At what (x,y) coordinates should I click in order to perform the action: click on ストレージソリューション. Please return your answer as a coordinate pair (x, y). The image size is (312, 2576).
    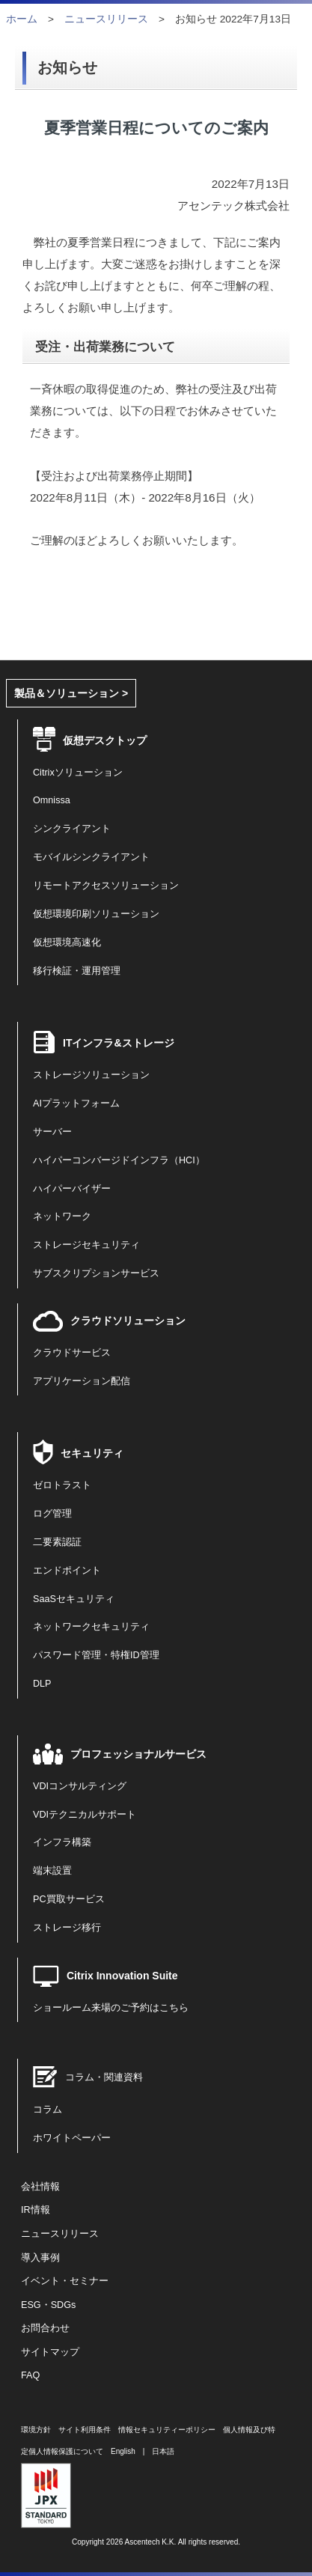
    Looking at the image, I should click on (91, 1075).